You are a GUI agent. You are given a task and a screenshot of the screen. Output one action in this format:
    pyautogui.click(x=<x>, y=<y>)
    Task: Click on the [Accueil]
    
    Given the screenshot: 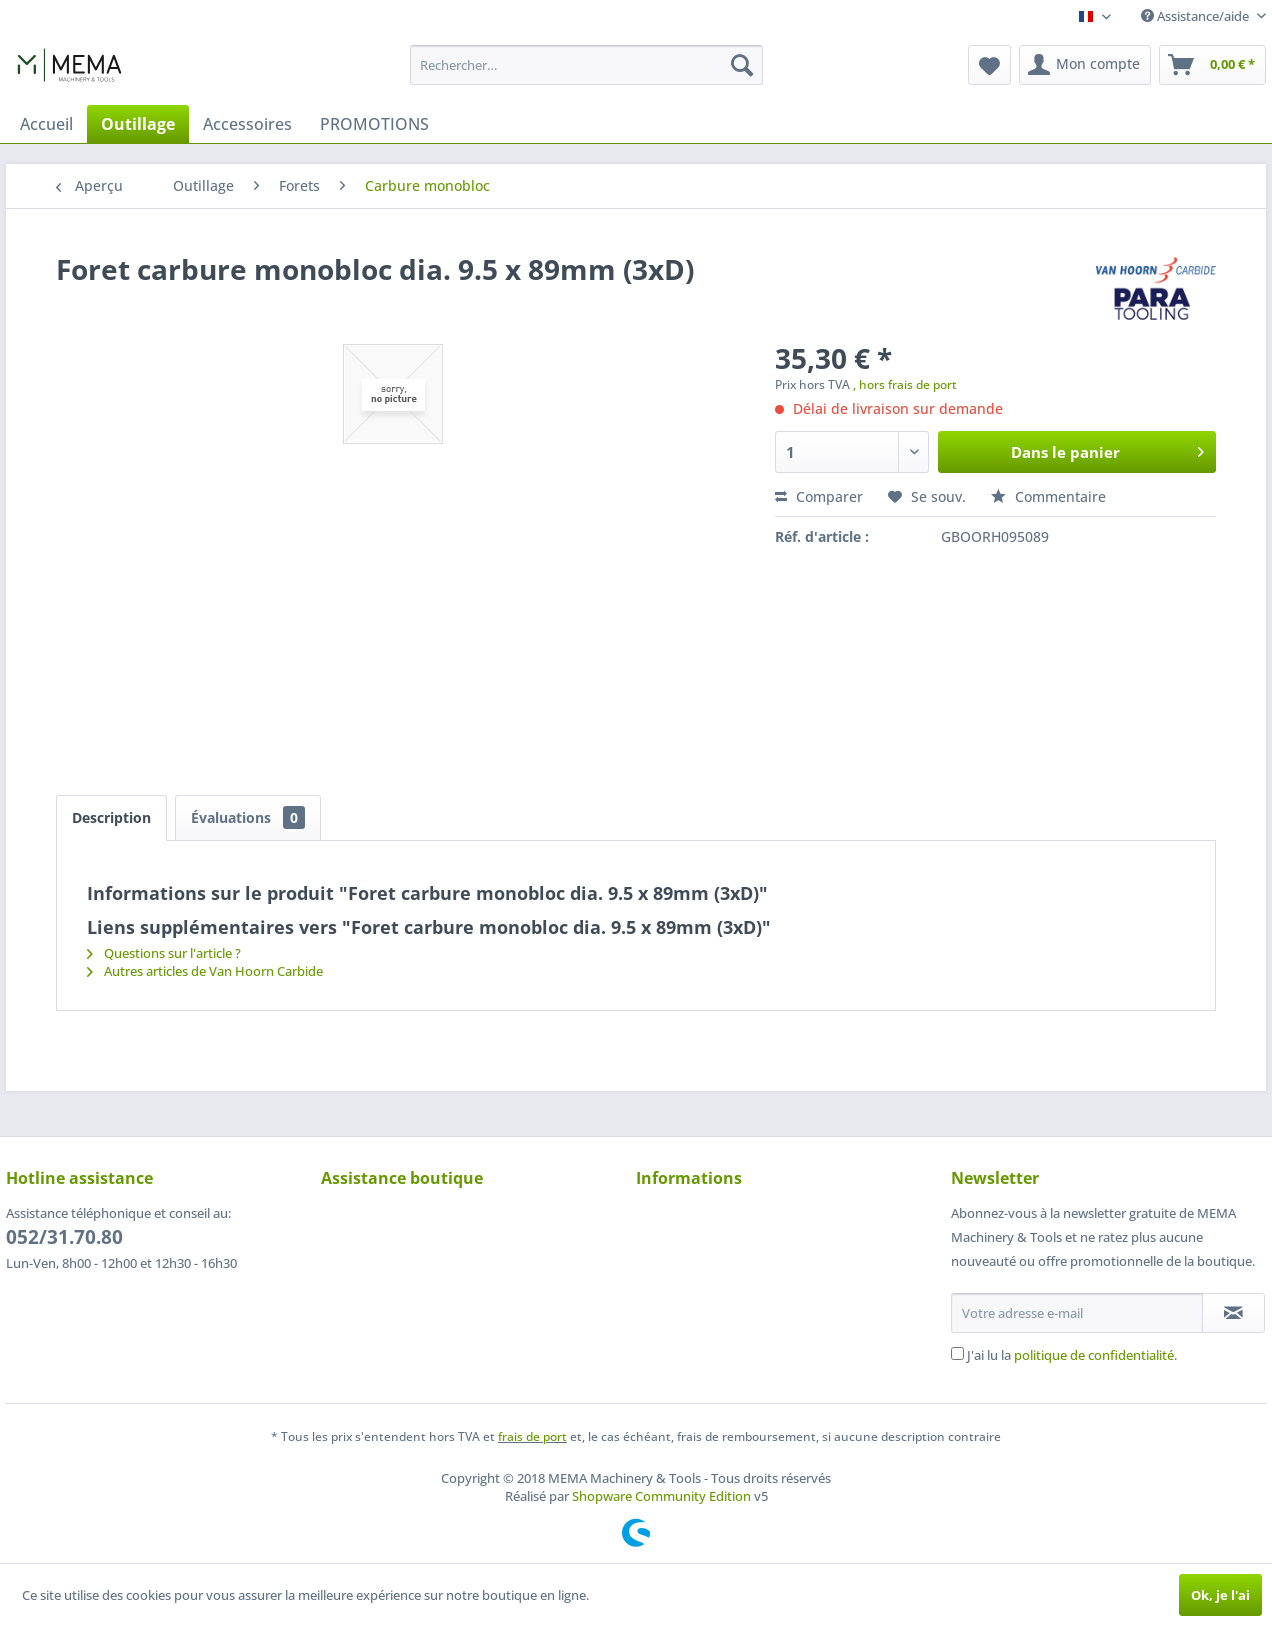 What is the action you would take?
    pyautogui.click(x=46, y=124)
    